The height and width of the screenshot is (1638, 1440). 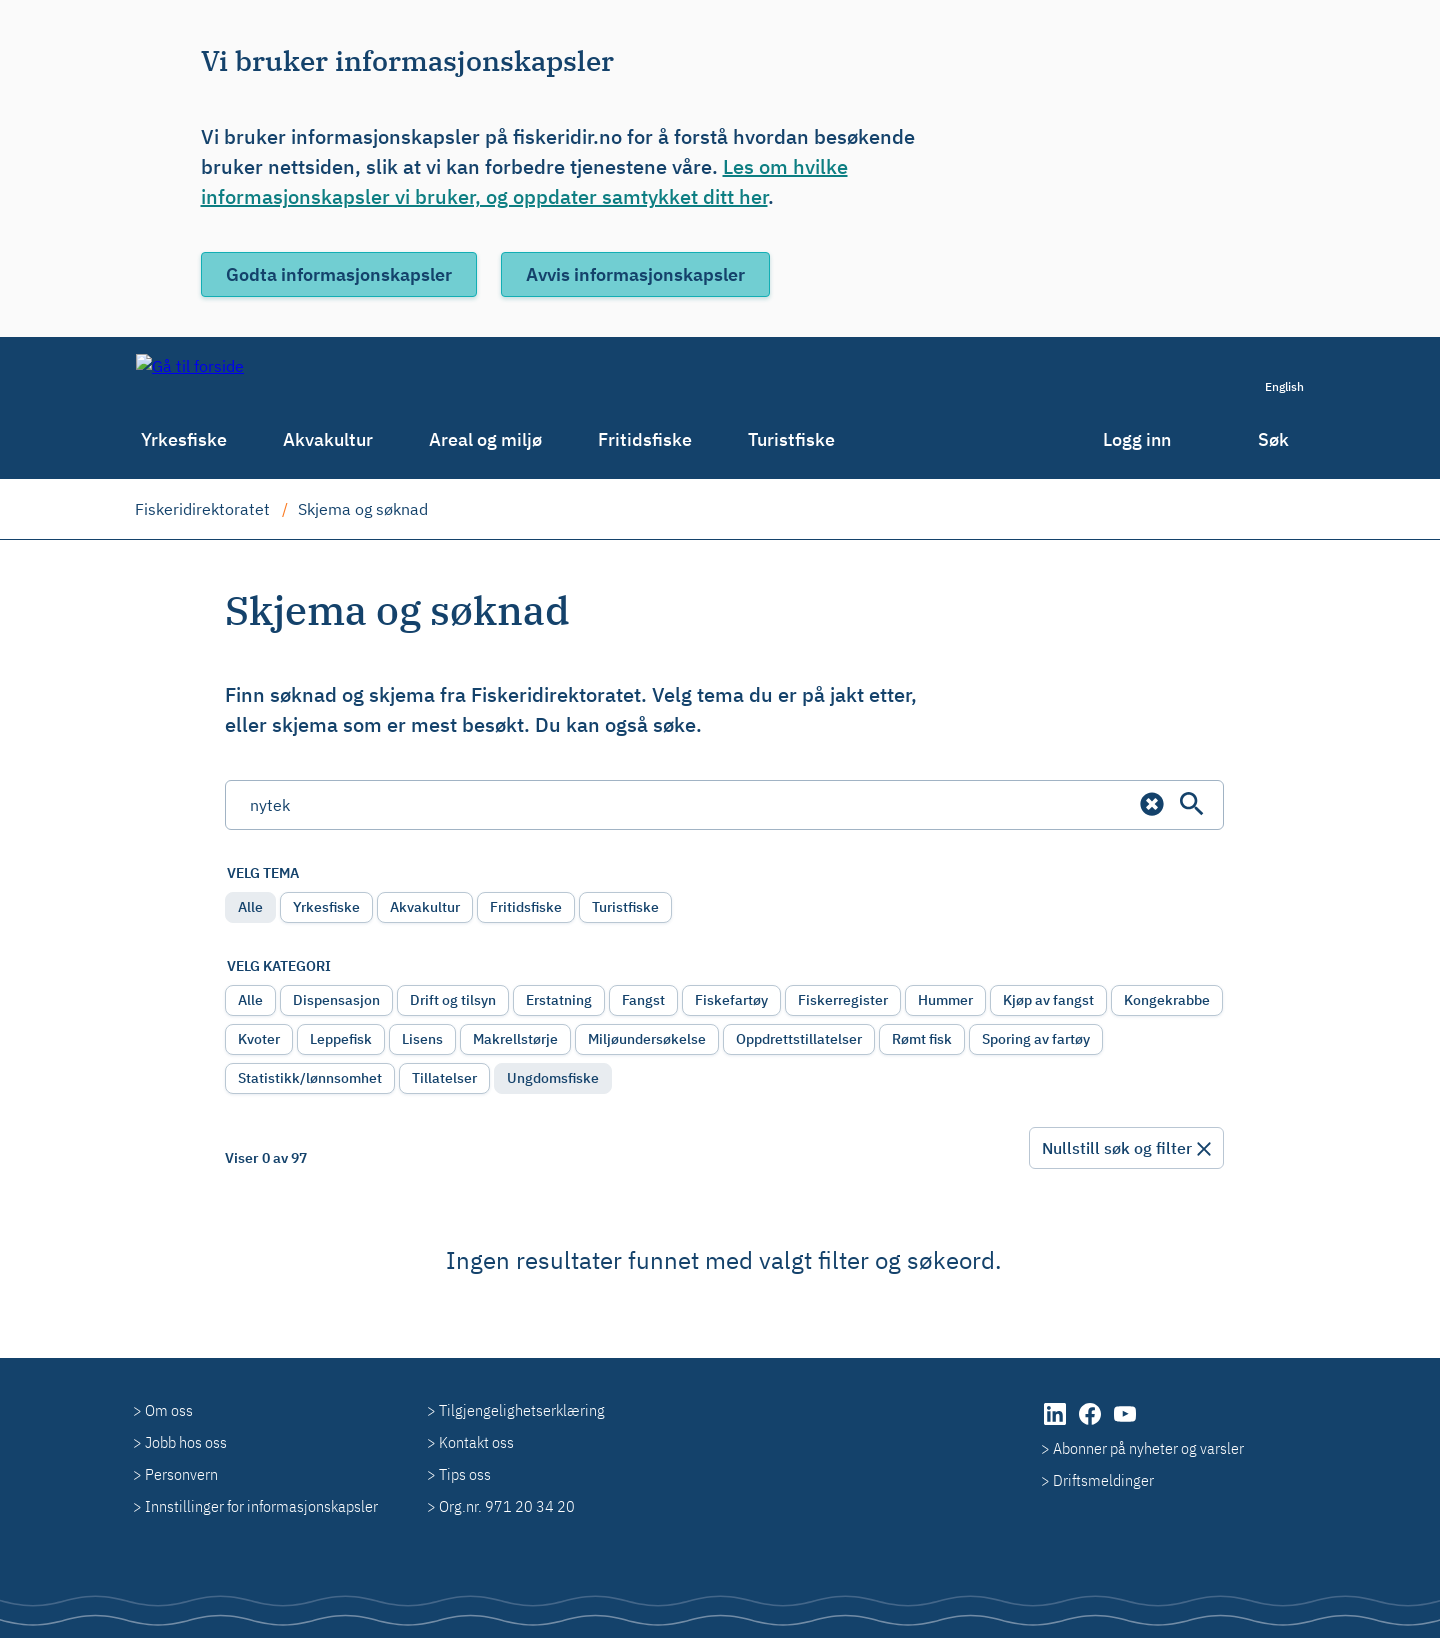 What do you see at coordinates (453, 1000) in the screenshot?
I see `Drift og tilsyn [radio]` at bounding box center [453, 1000].